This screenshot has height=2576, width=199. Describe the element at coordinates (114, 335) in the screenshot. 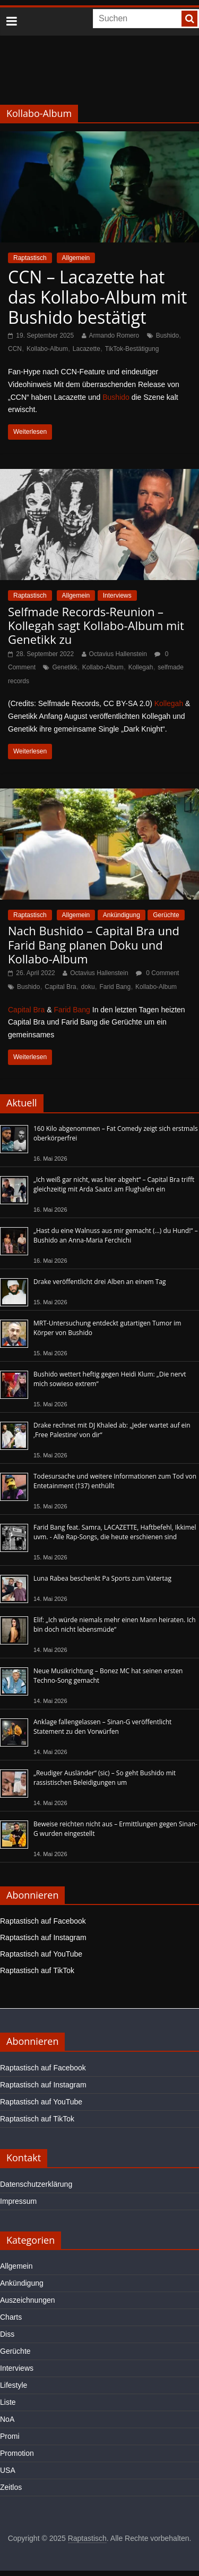

I see `Armando Romero` at that location.